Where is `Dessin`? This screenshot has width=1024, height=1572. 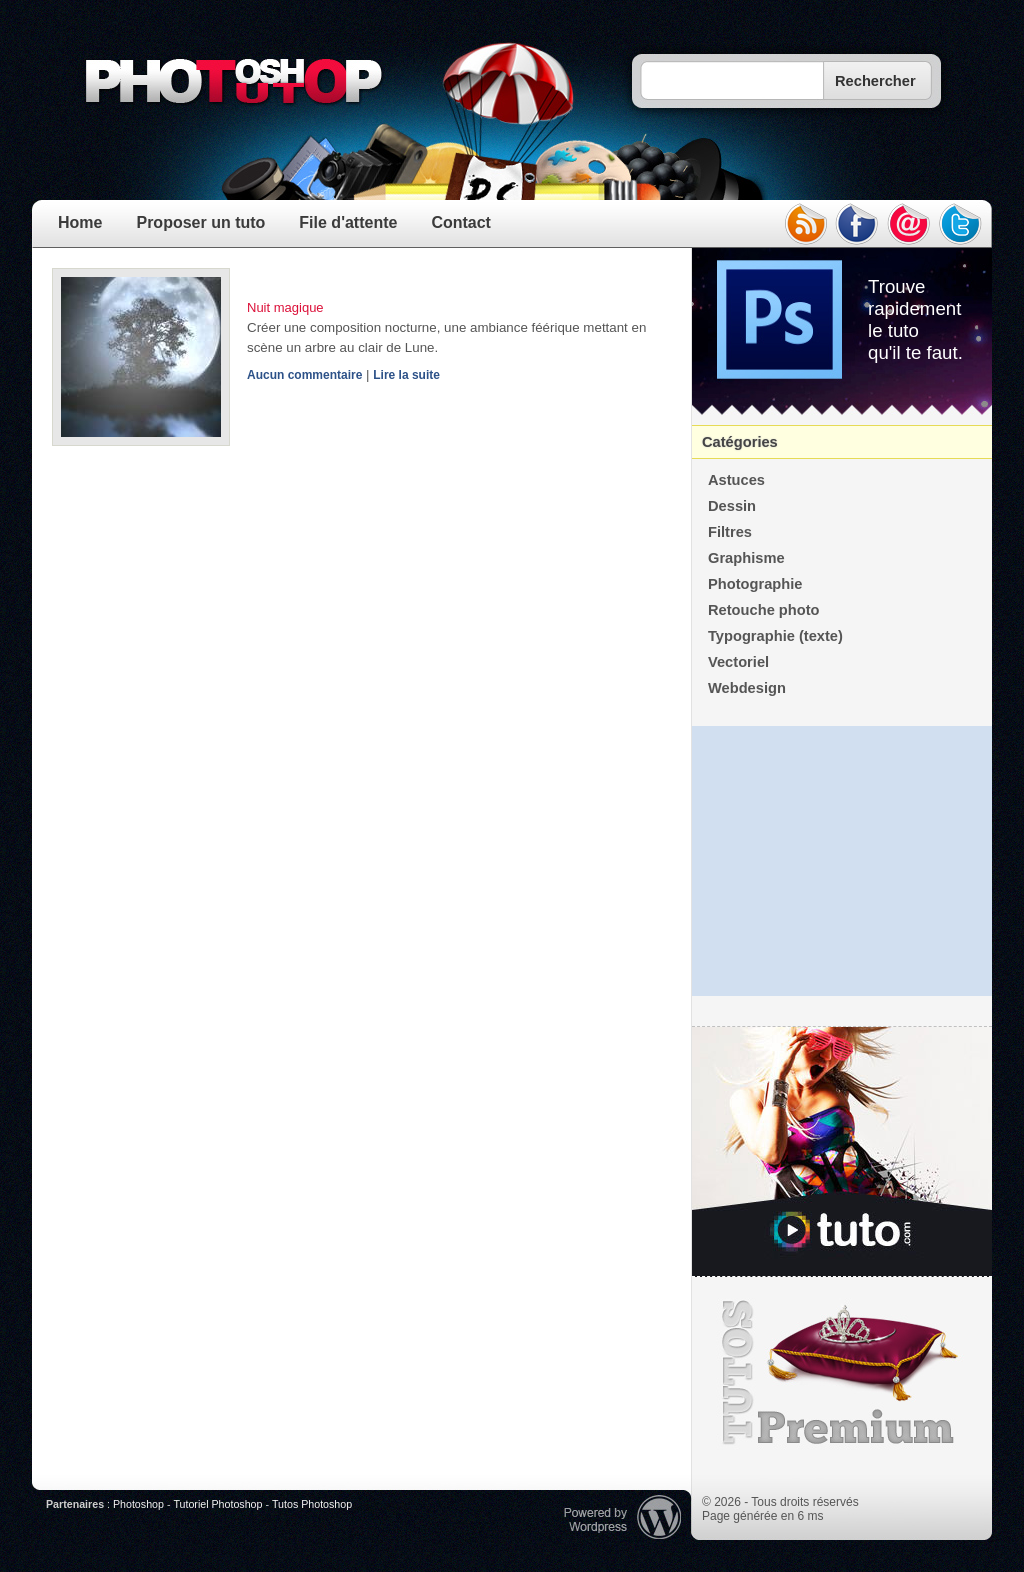 Dessin is located at coordinates (732, 506).